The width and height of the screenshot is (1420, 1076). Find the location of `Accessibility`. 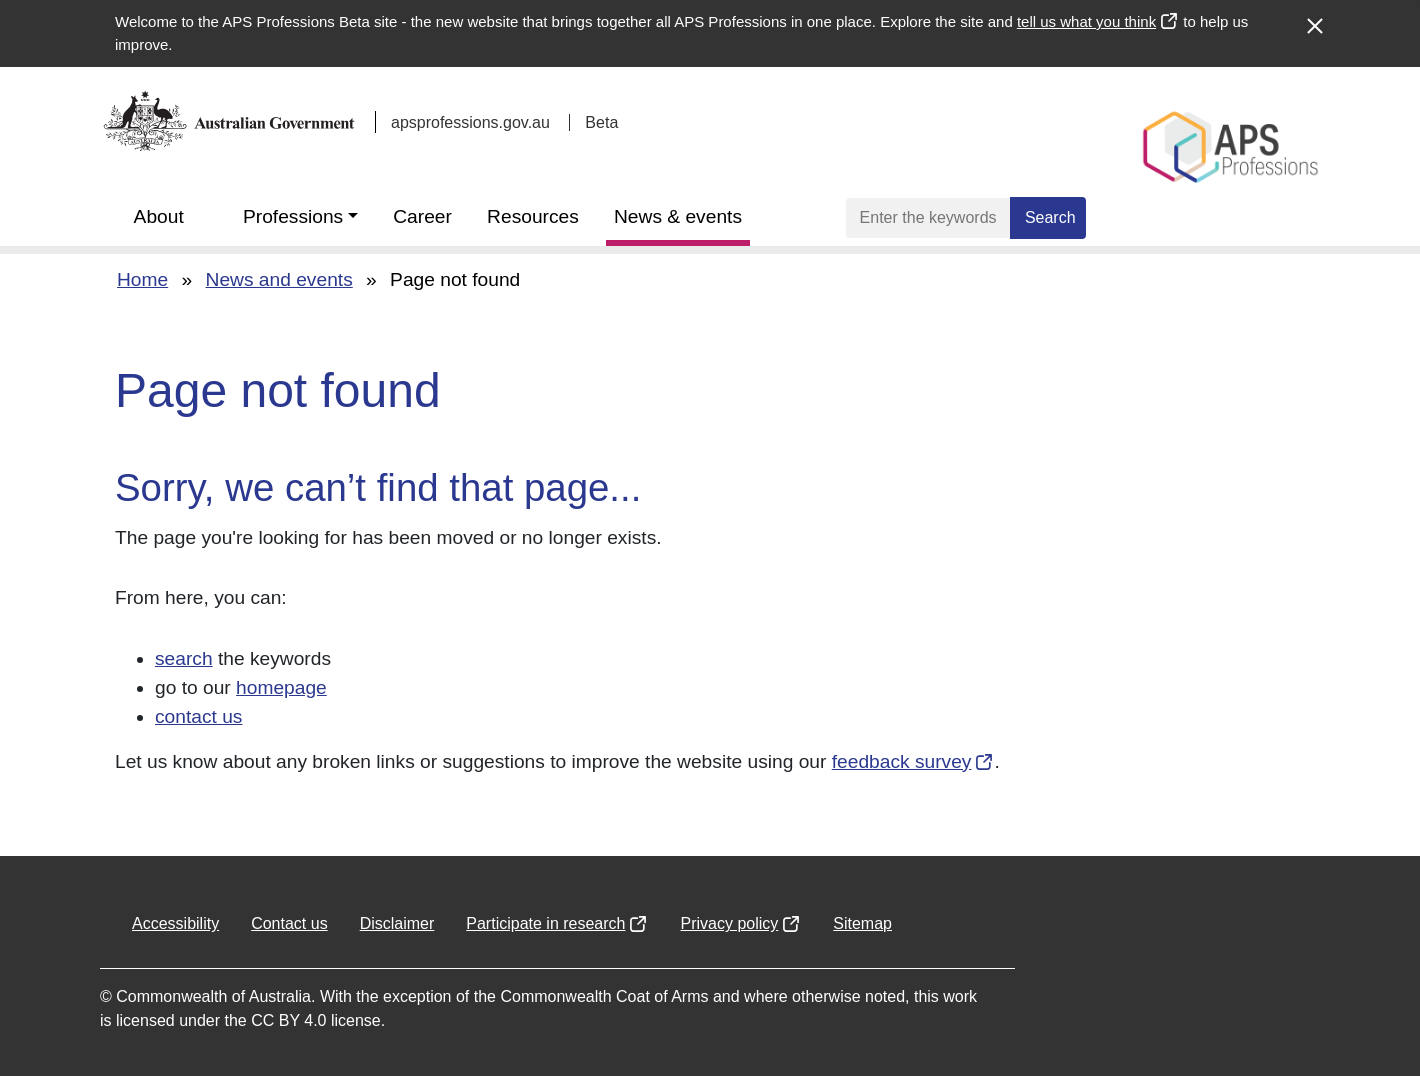

Accessibility is located at coordinates (175, 923).